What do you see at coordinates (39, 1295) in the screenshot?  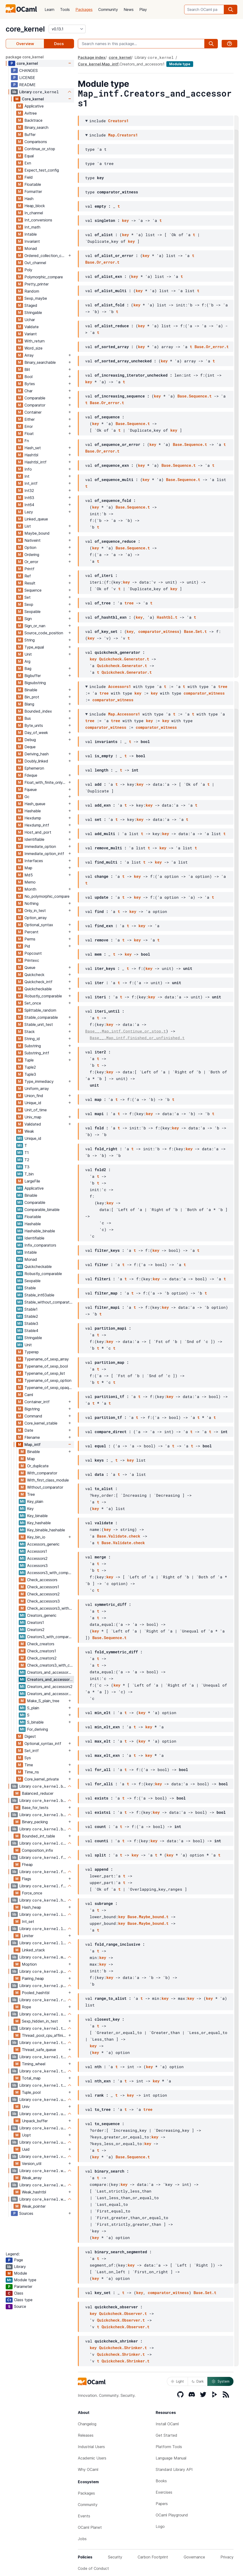 I see `Stable_int63able` at bounding box center [39, 1295].